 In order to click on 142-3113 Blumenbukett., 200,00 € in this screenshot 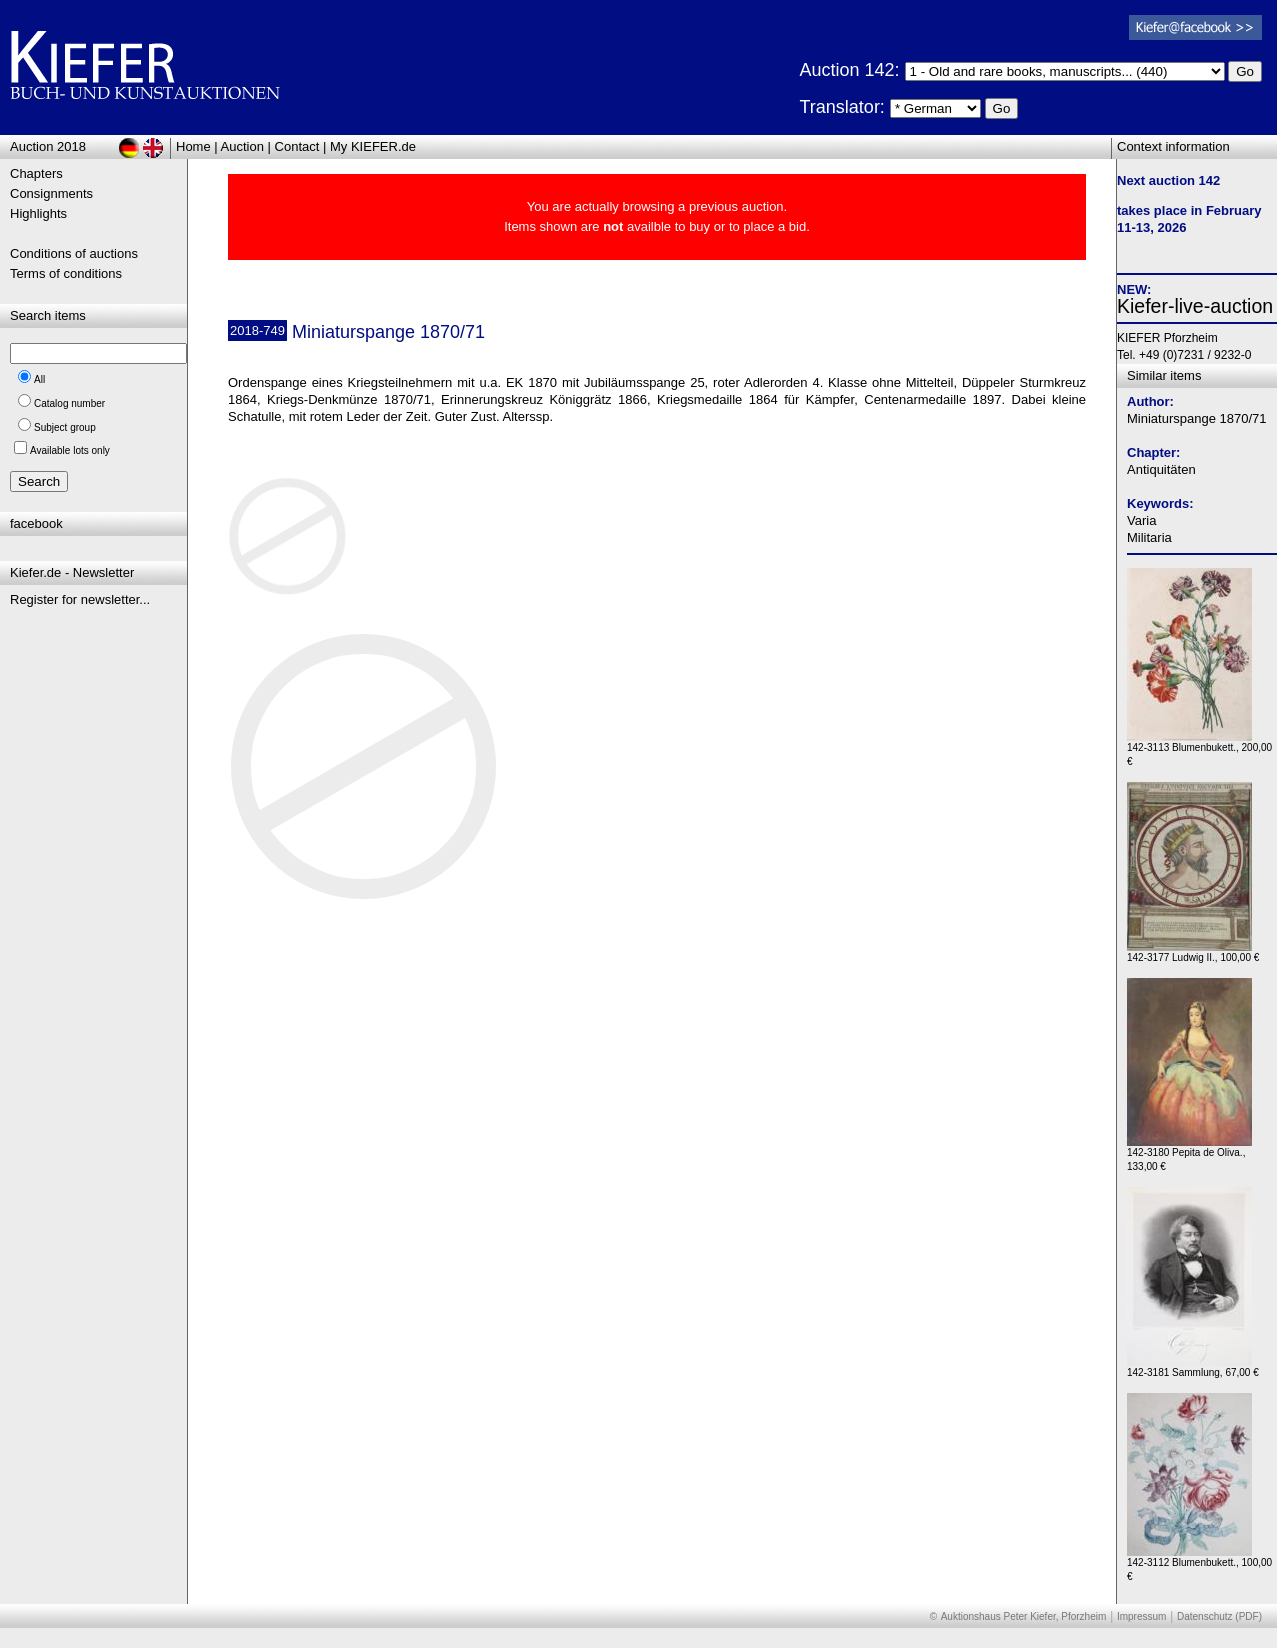, I will do `click(1199, 749)`.